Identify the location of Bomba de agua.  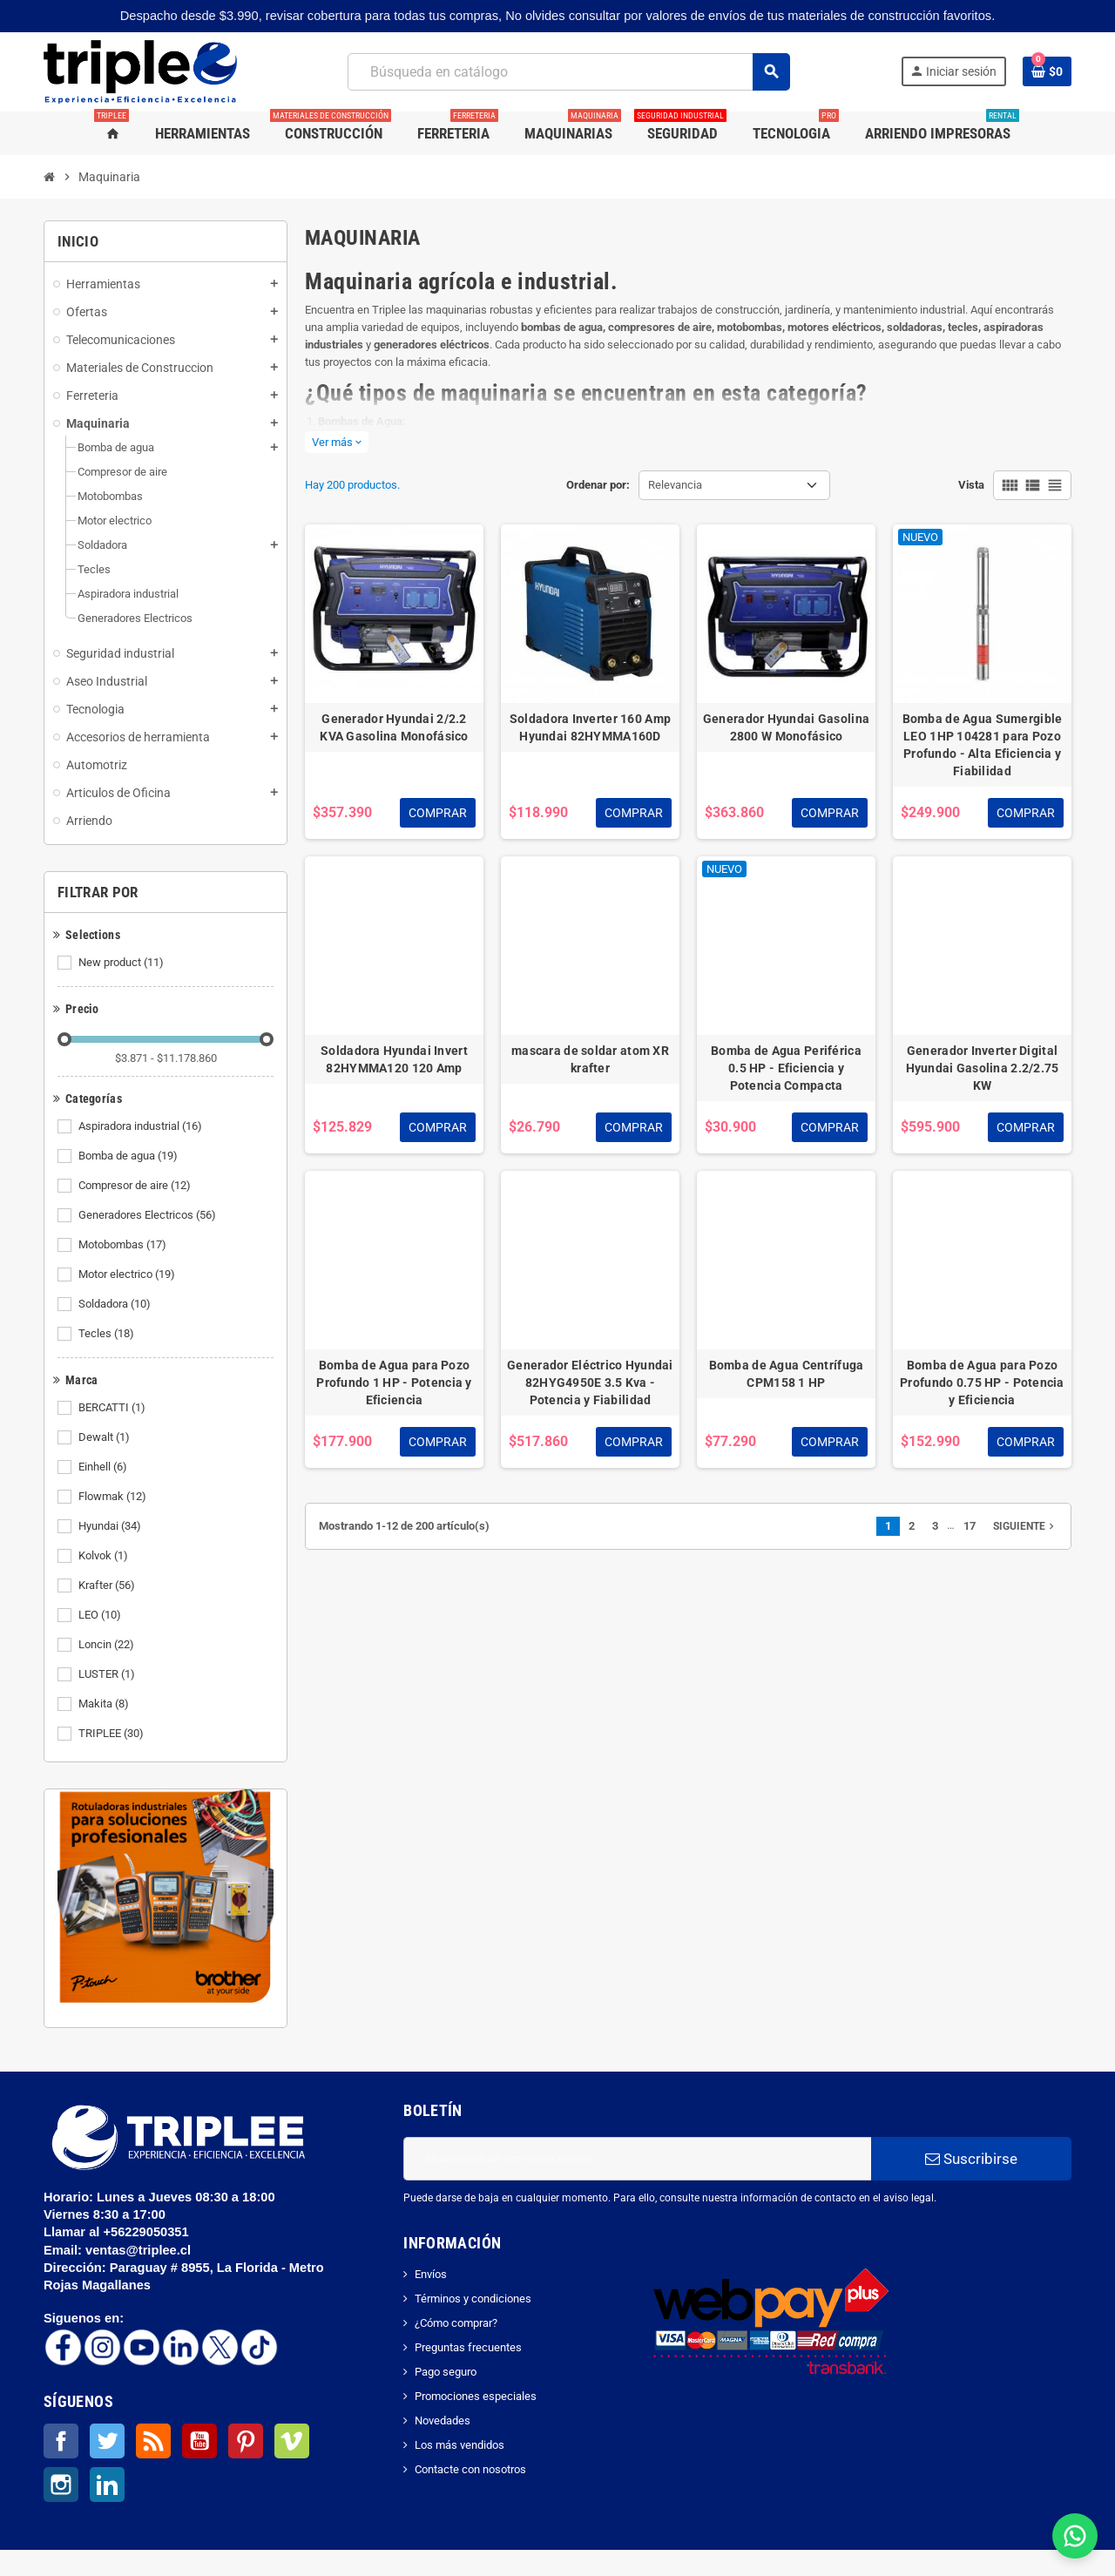
(129, 1156).